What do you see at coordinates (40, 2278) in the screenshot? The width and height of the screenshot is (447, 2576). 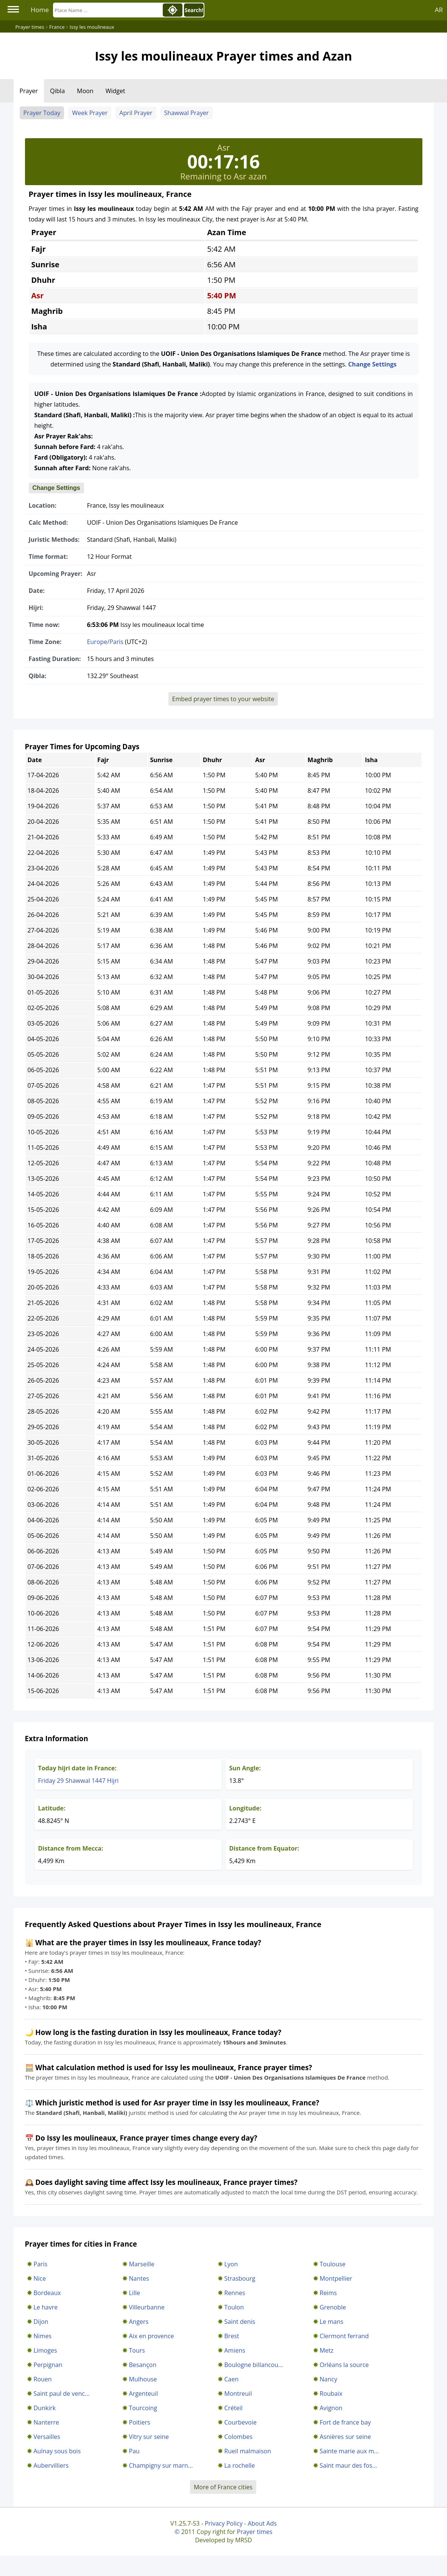 I see `Nice` at bounding box center [40, 2278].